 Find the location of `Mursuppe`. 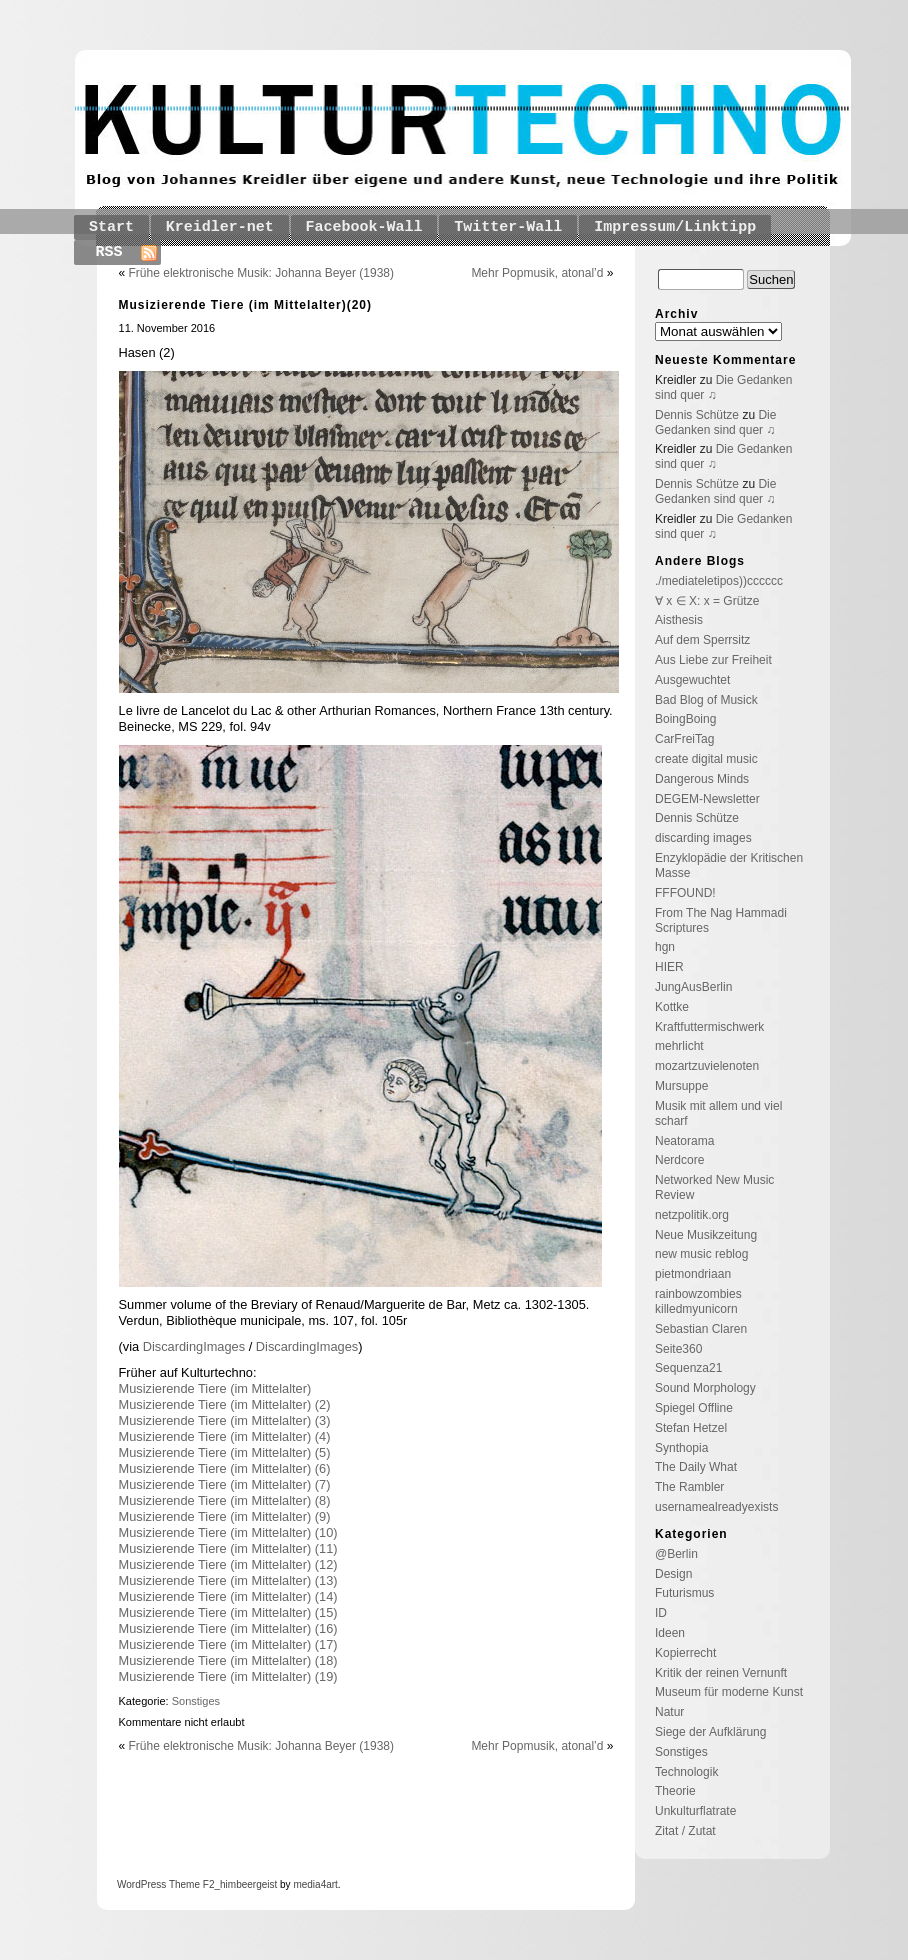

Mursuppe is located at coordinates (681, 1086).